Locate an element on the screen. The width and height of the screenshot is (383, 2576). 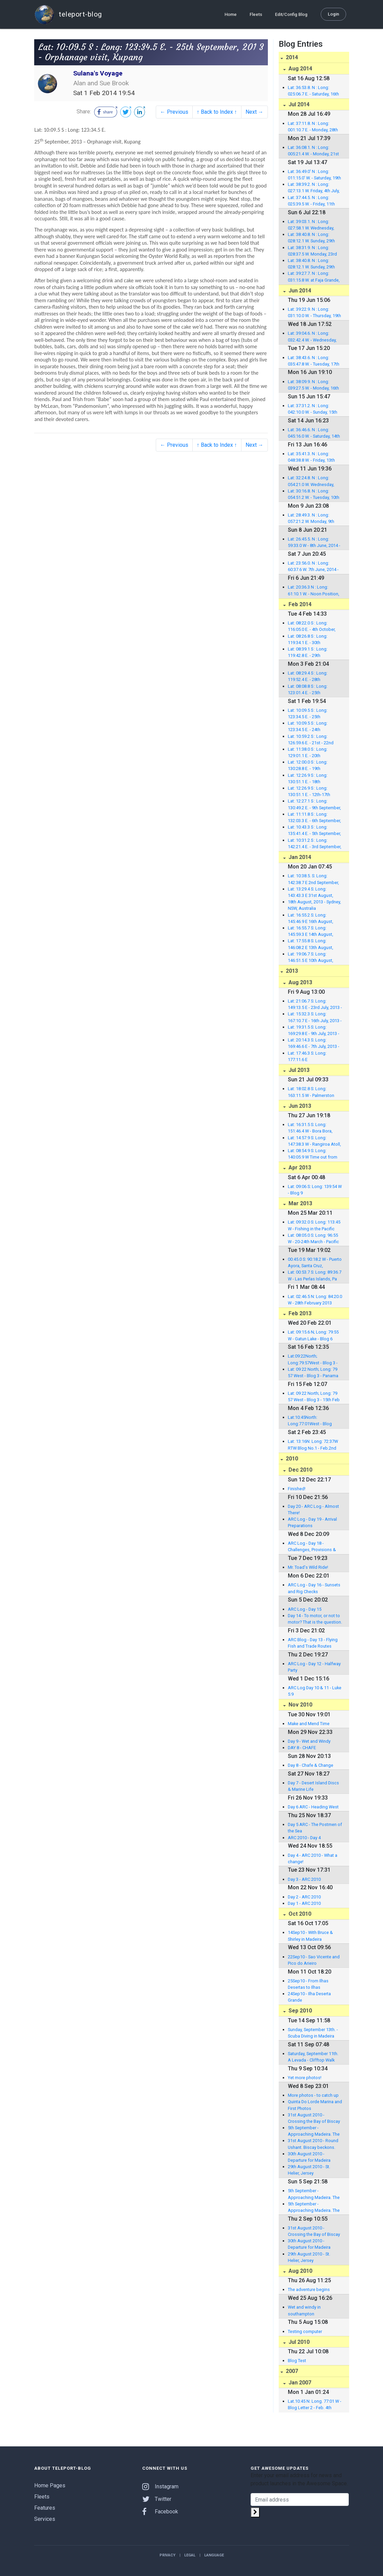
Day 7 - Desert Island Discs & Marine Life is located at coordinates (313, 1786).